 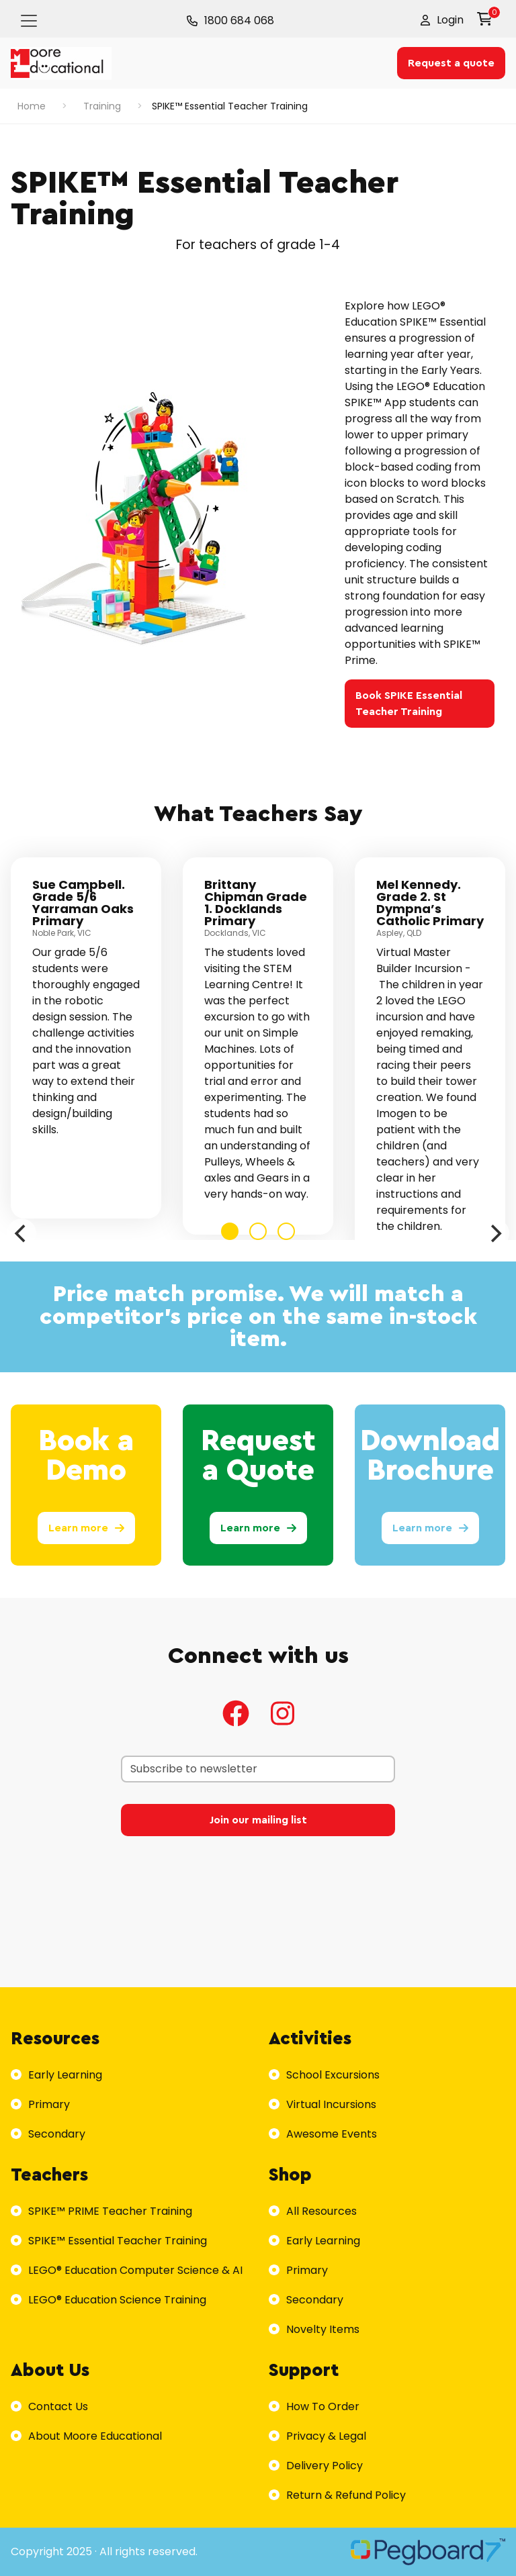 What do you see at coordinates (21, 1233) in the screenshot?
I see `[Previous]` at bounding box center [21, 1233].